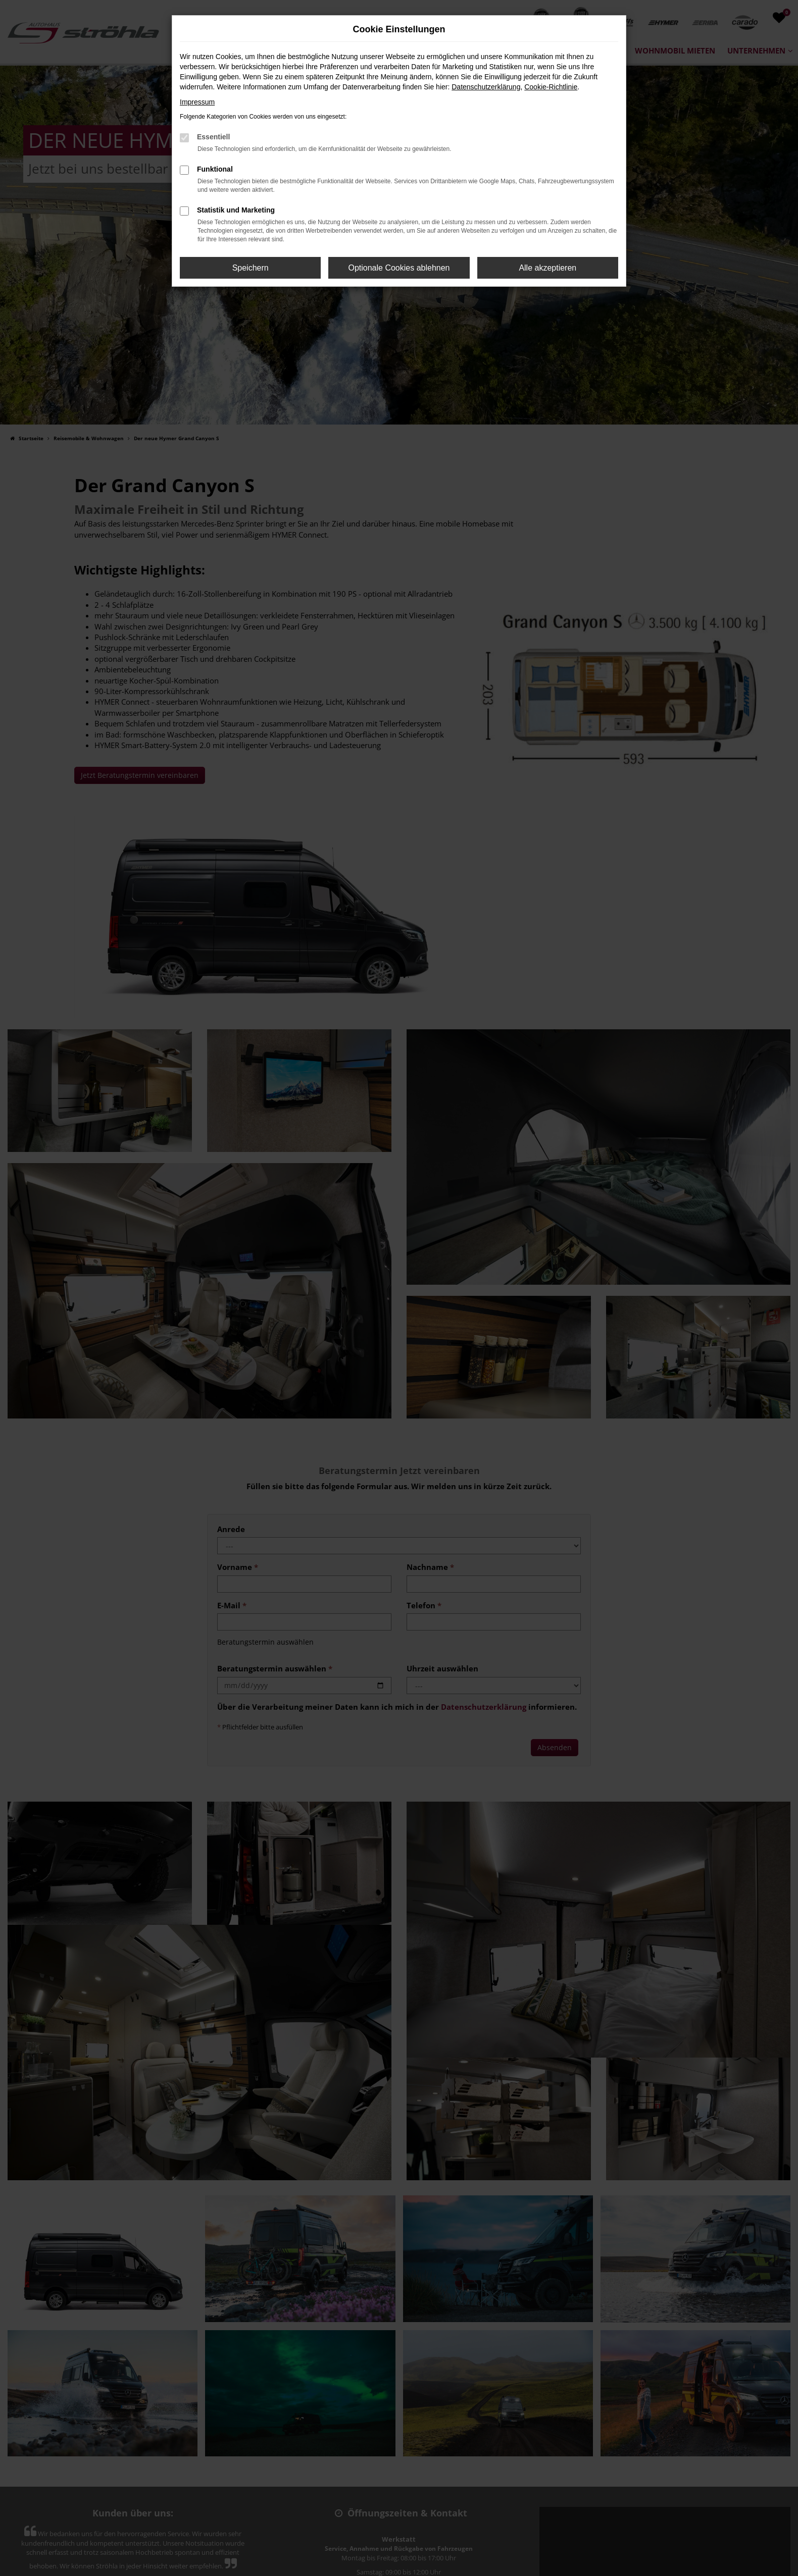 This screenshot has height=2576, width=798. I want to click on Datenschutzerklärung, so click(486, 87).